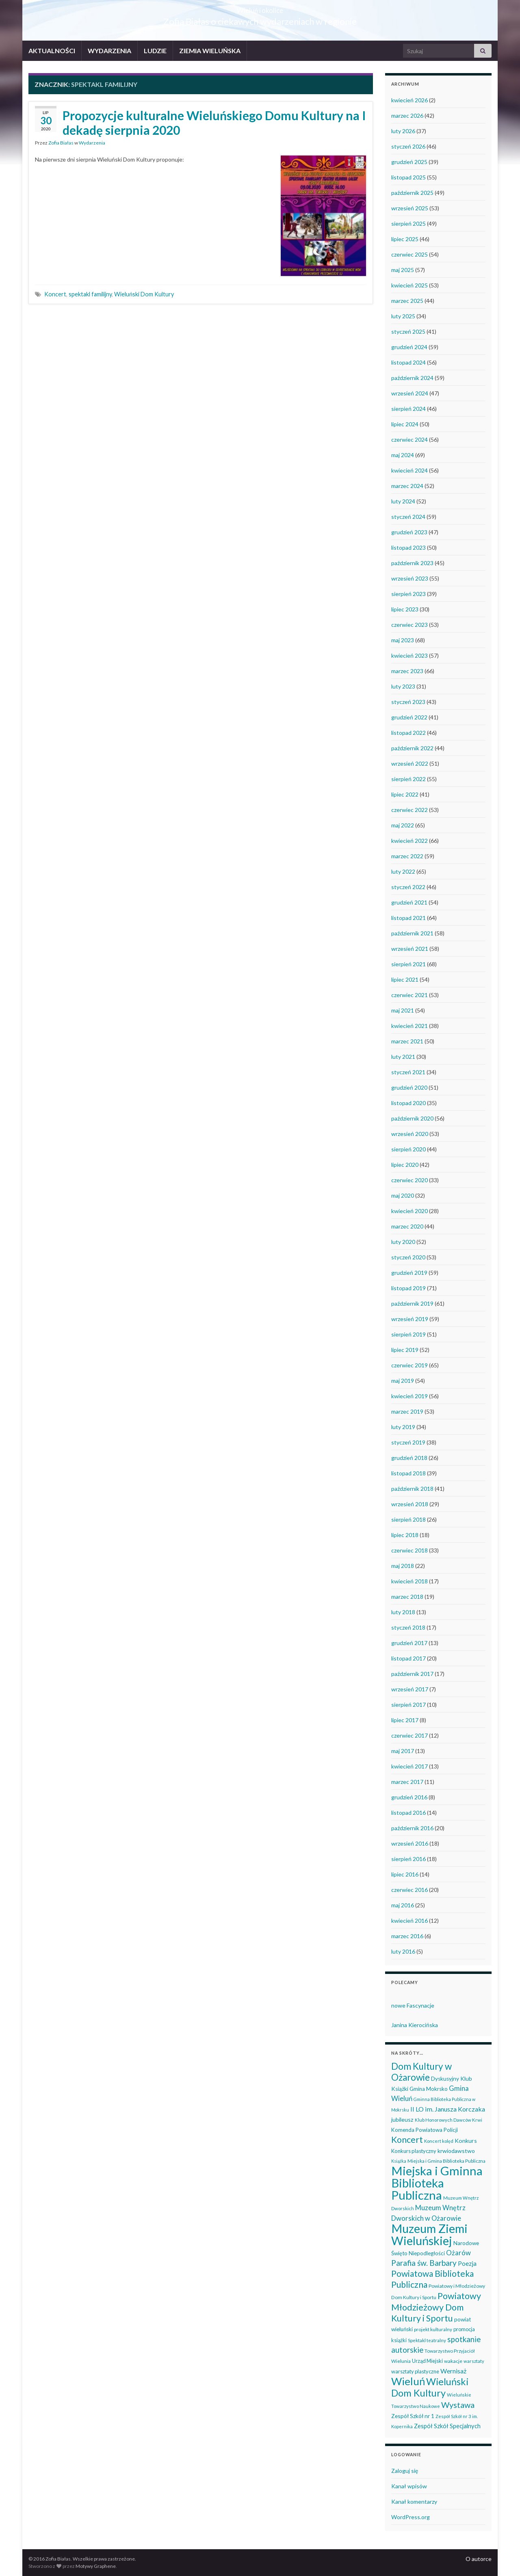 This screenshot has height=2576, width=520. What do you see at coordinates (412, 1673) in the screenshot?
I see `październik 2017` at bounding box center [412, 1673].